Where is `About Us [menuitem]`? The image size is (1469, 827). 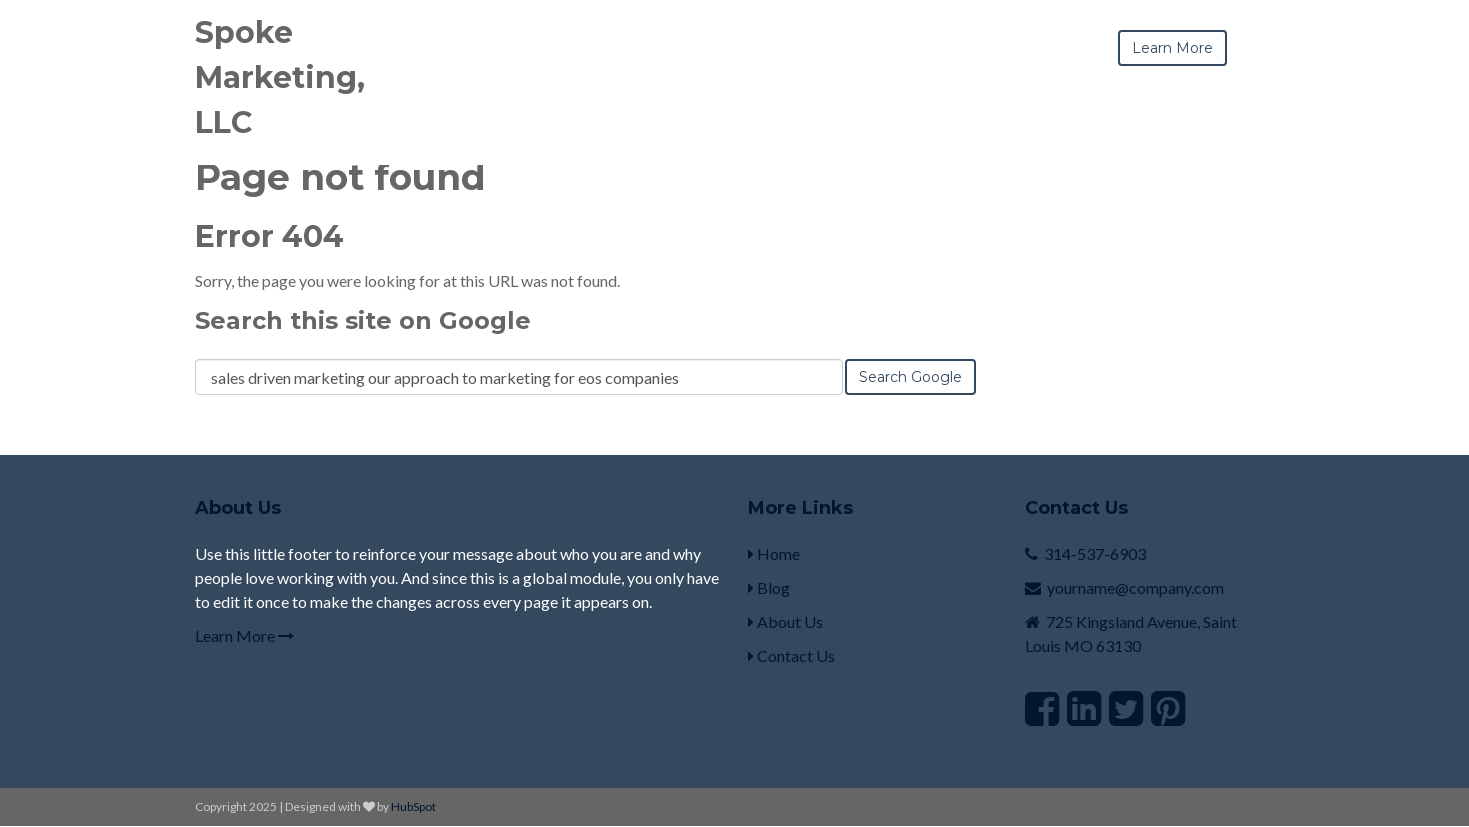
About Us [menuitem] is located at coordinates (785, 621).